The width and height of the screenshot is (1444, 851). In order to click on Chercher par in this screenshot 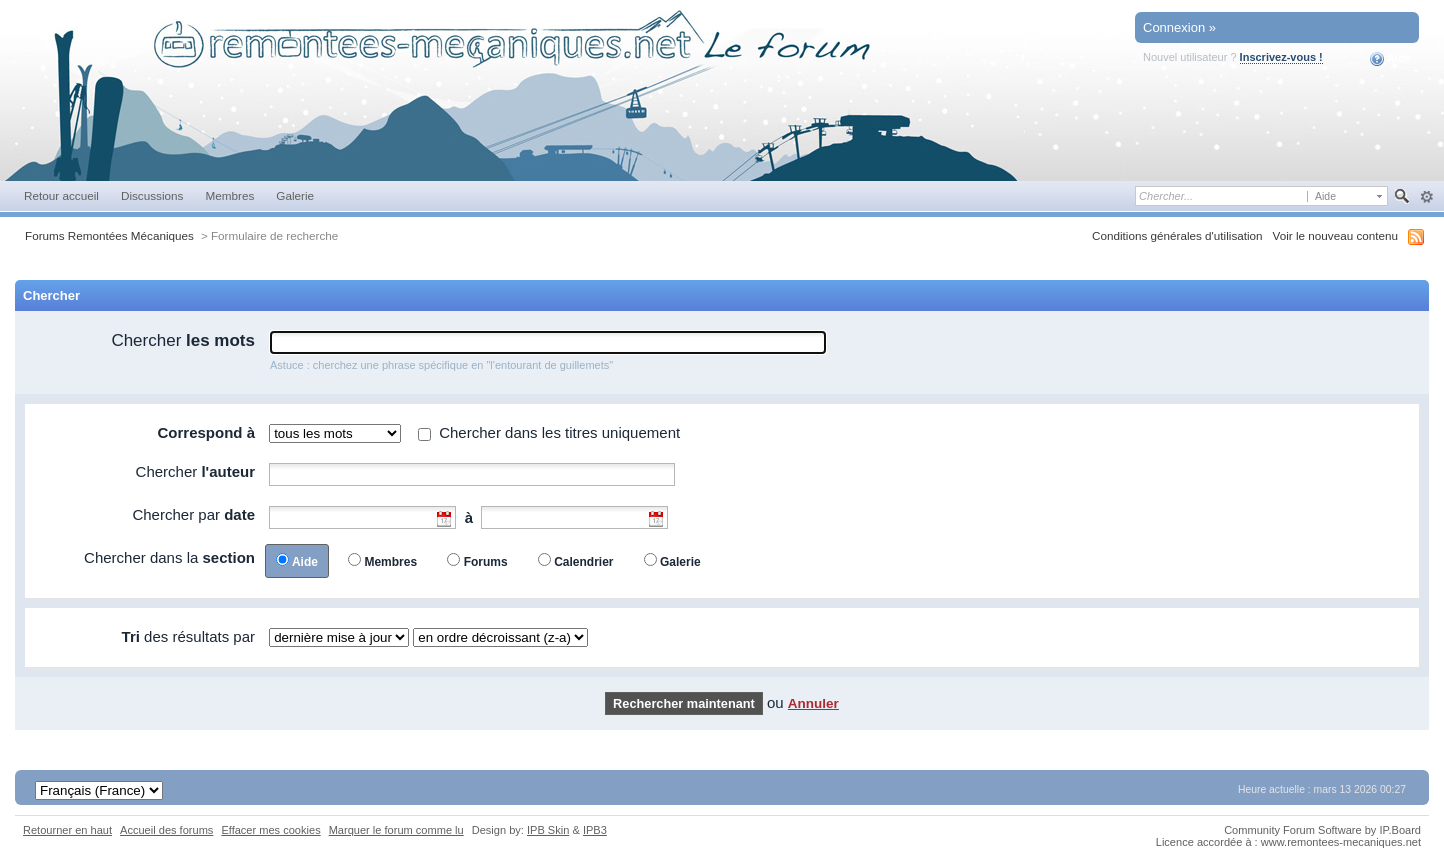, I will do `click(193, 514)`.